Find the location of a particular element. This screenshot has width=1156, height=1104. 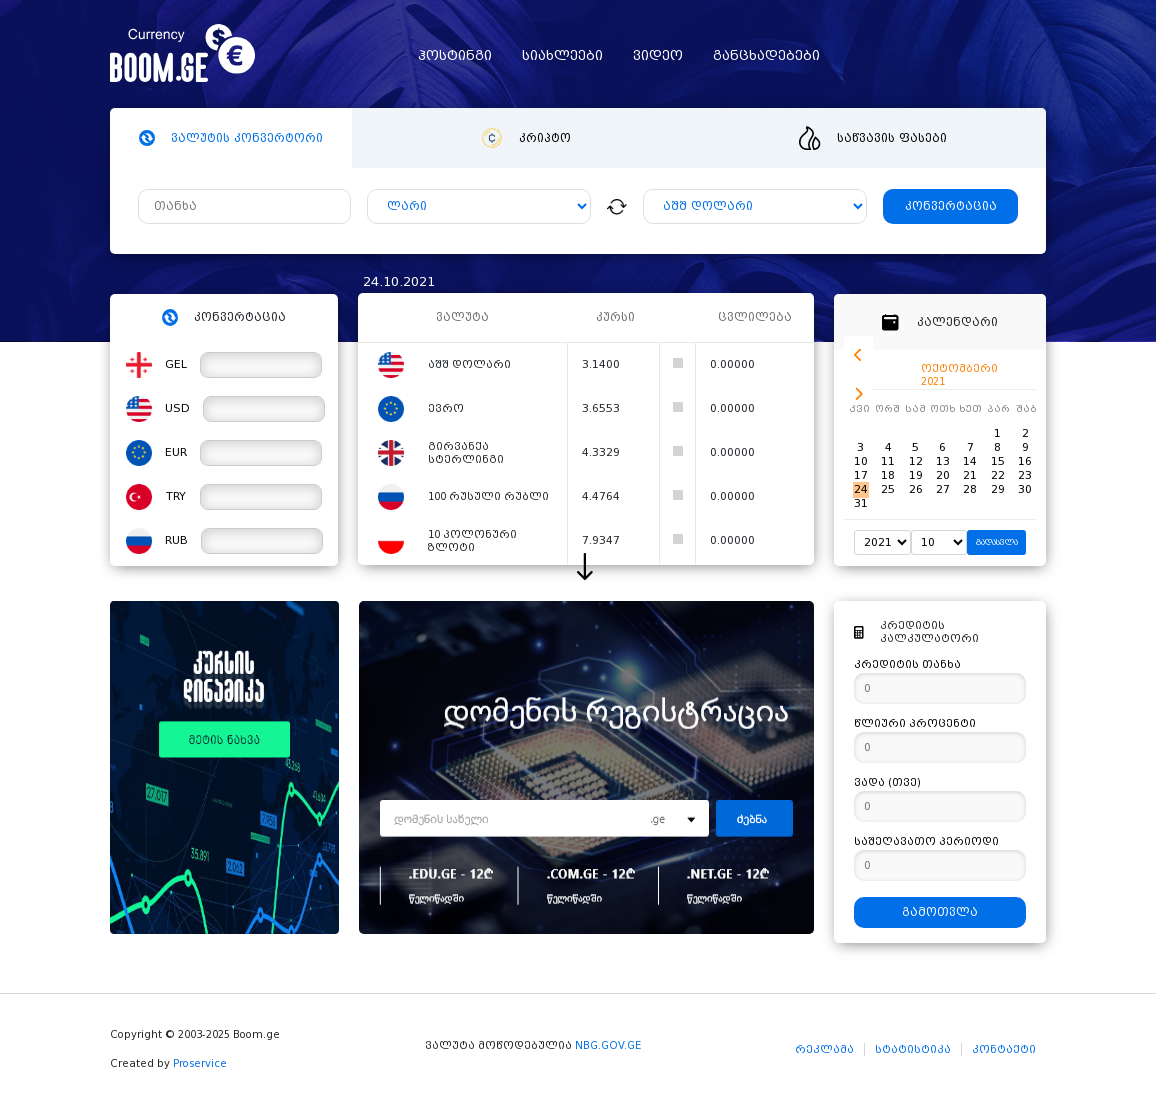

22 is located at coordinates (998, 475).